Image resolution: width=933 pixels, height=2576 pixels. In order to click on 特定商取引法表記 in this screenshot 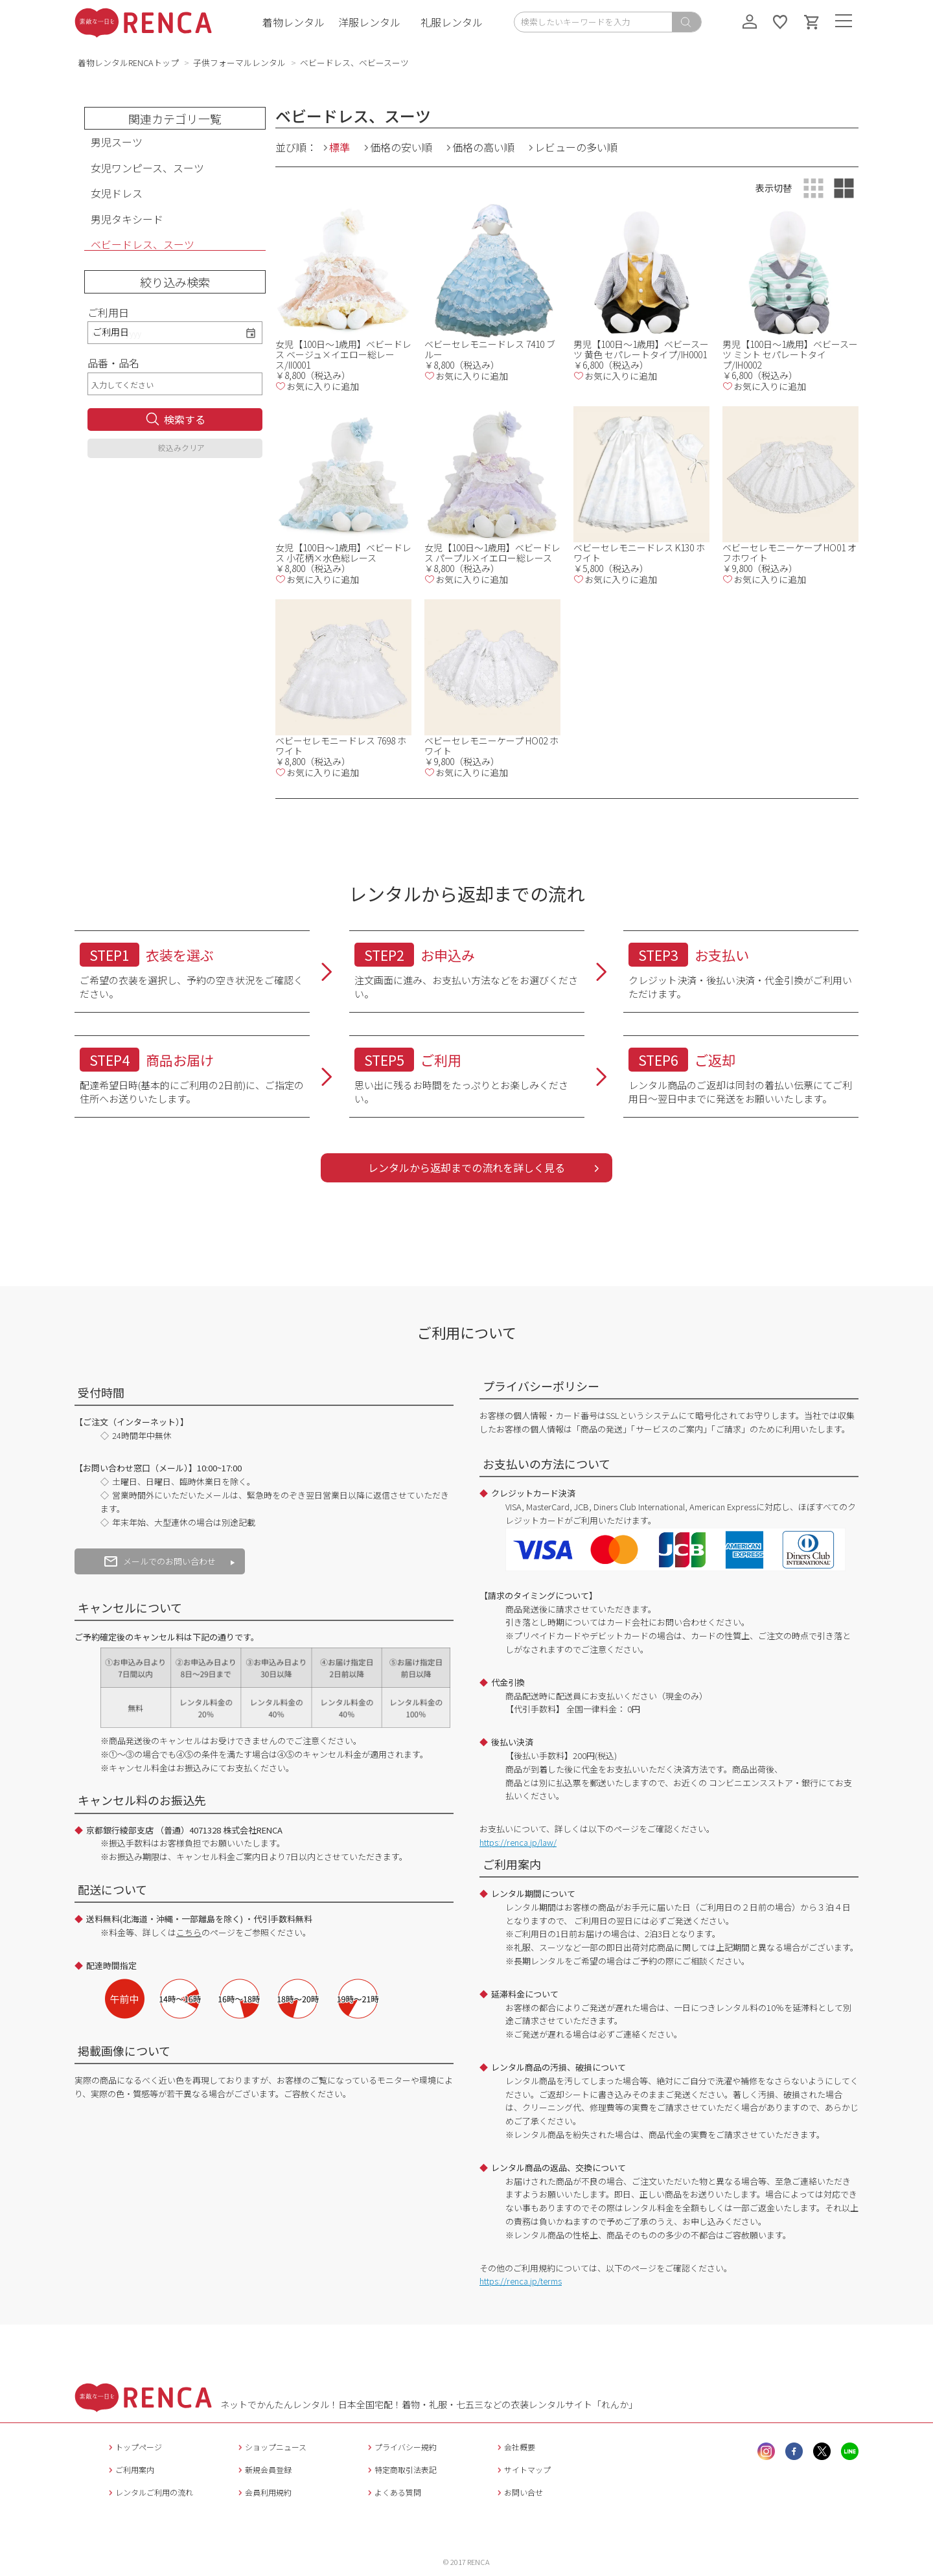, I will do `click(401, 2469)`.